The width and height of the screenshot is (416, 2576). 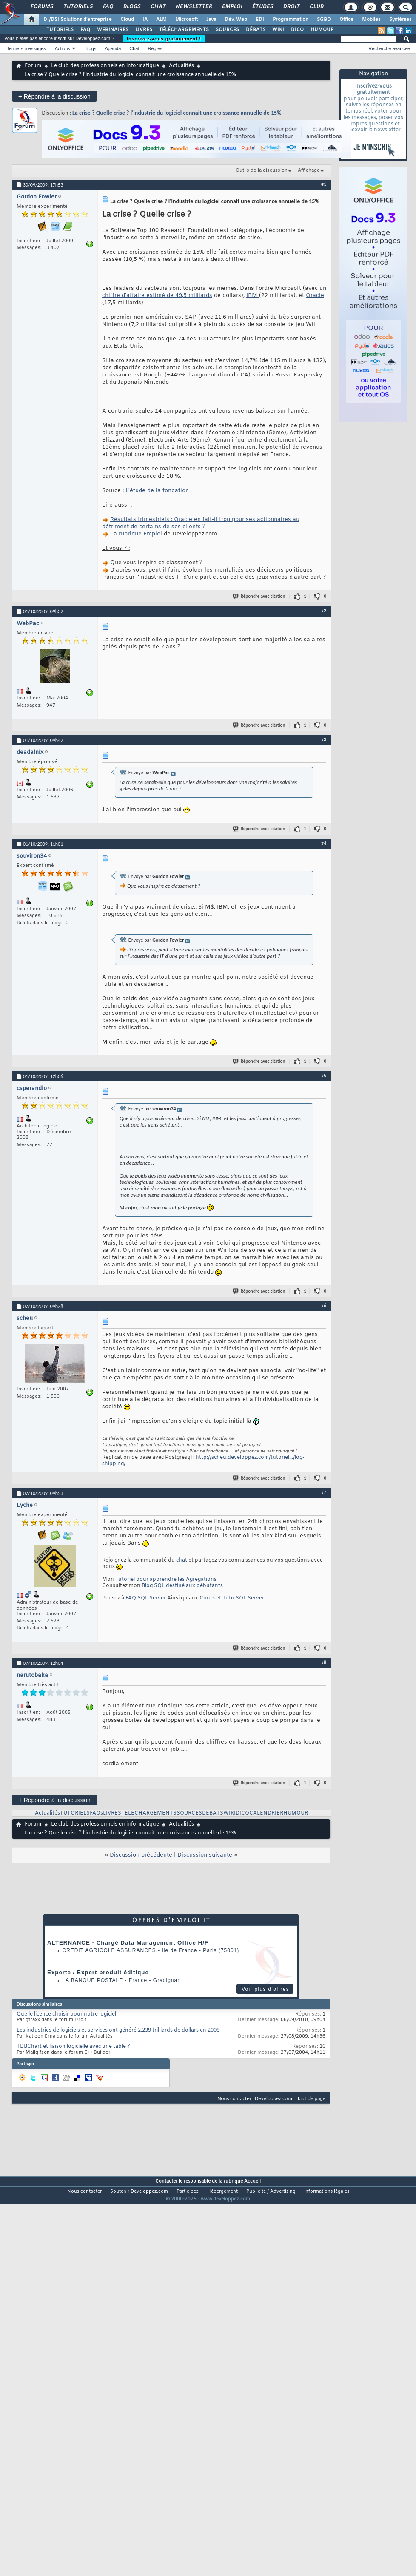 I want to click on TDBChart et liaison logicielle avec une table ?, so click(x=73, y=2046).